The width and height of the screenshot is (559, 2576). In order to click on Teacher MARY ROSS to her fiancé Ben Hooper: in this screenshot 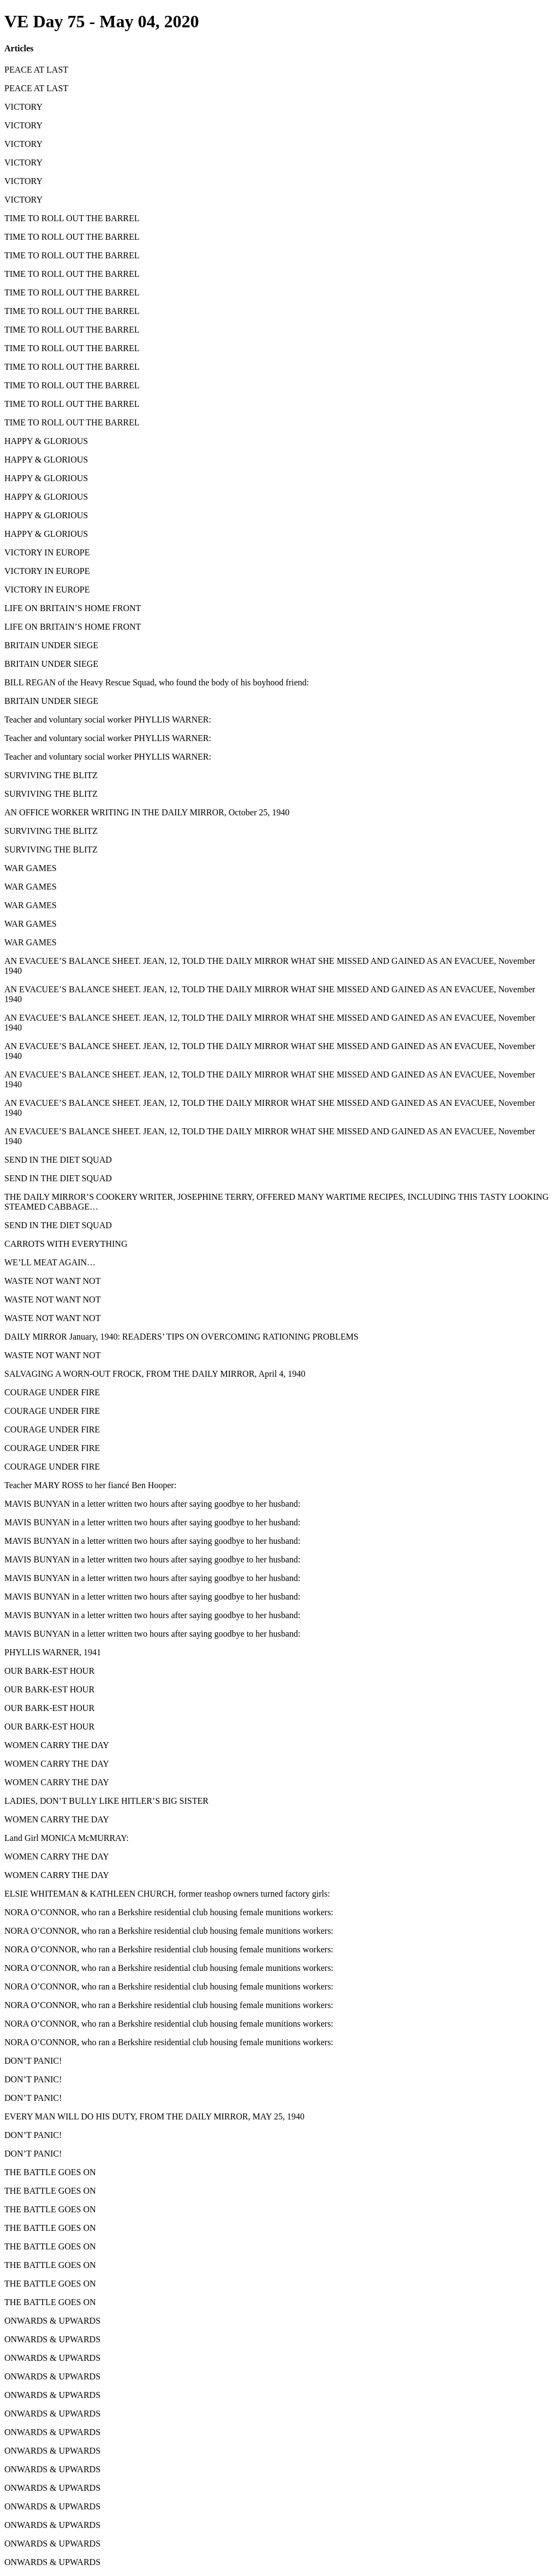, I will do `click(90, 1485)`.